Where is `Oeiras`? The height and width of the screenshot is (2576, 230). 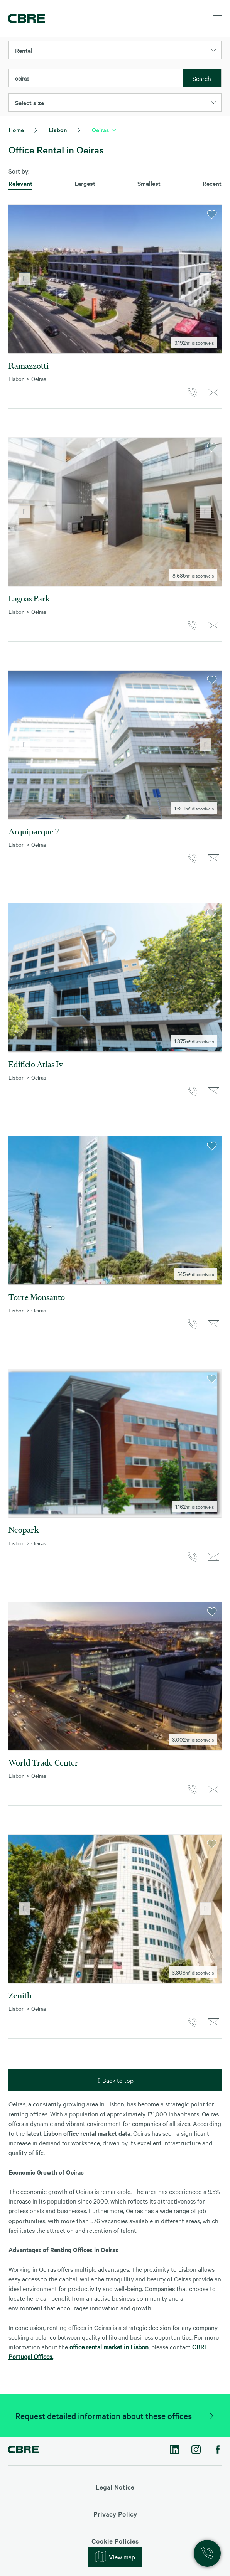 Oeiras is located at coordinates (100, 130).